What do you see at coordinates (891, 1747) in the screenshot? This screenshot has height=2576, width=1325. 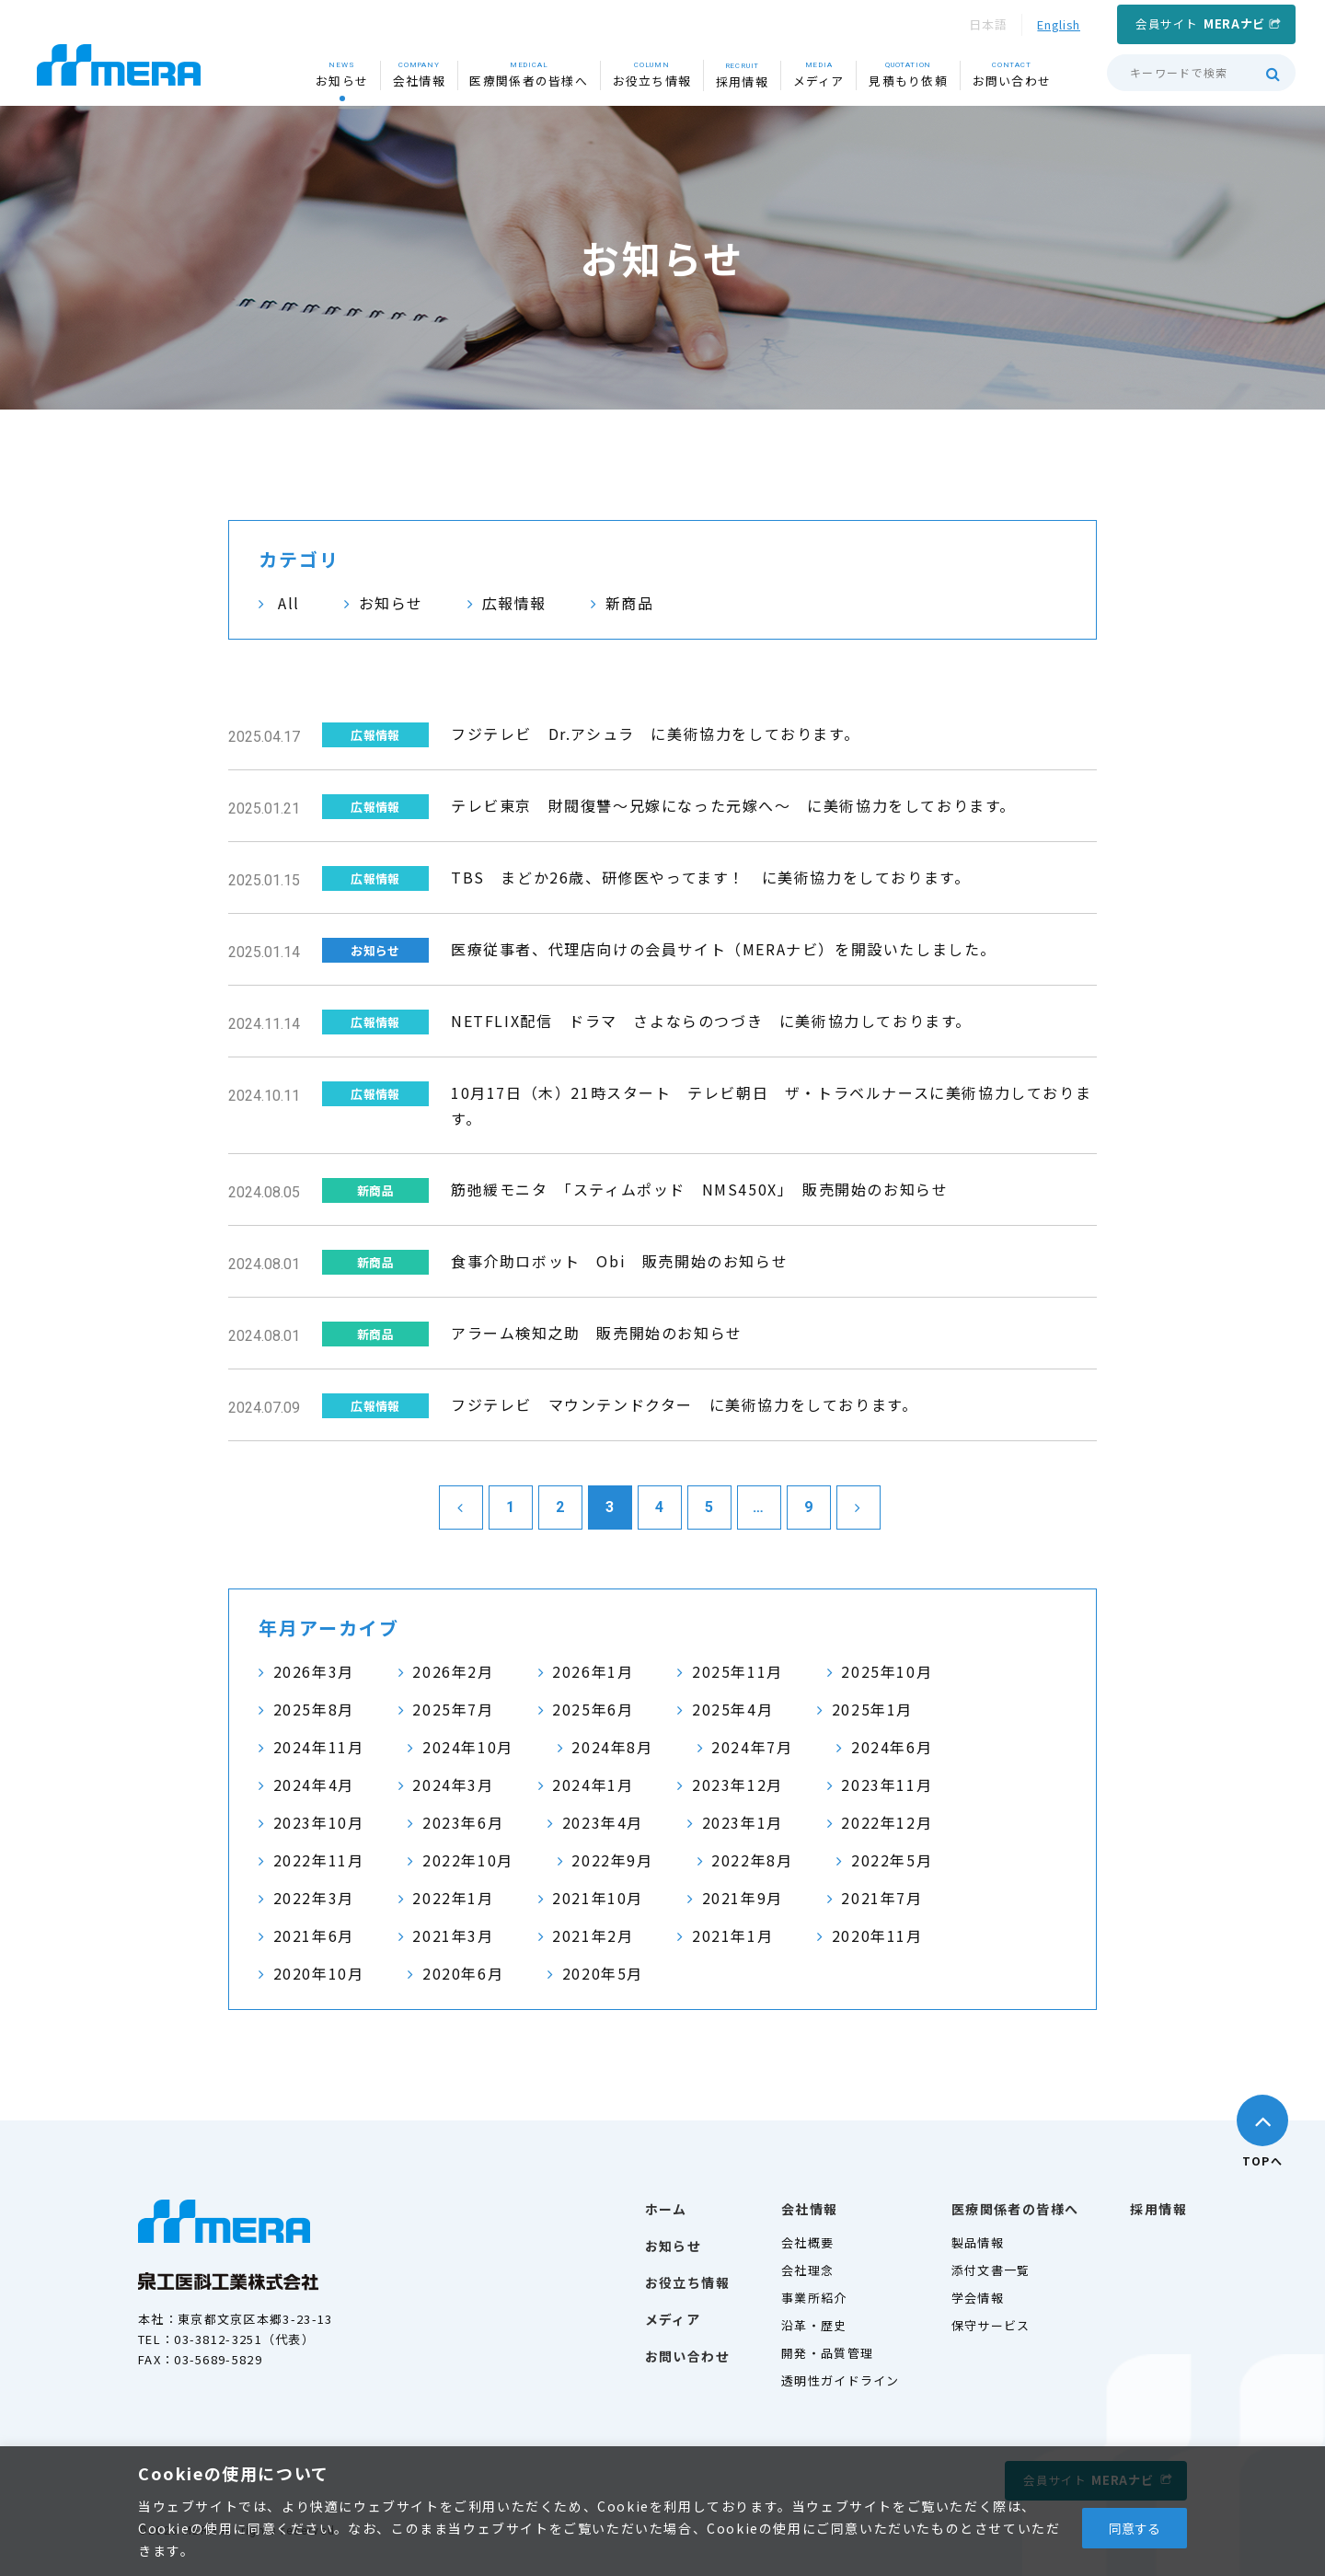 I see `2024年6月` at bounding box center [891, 1747].